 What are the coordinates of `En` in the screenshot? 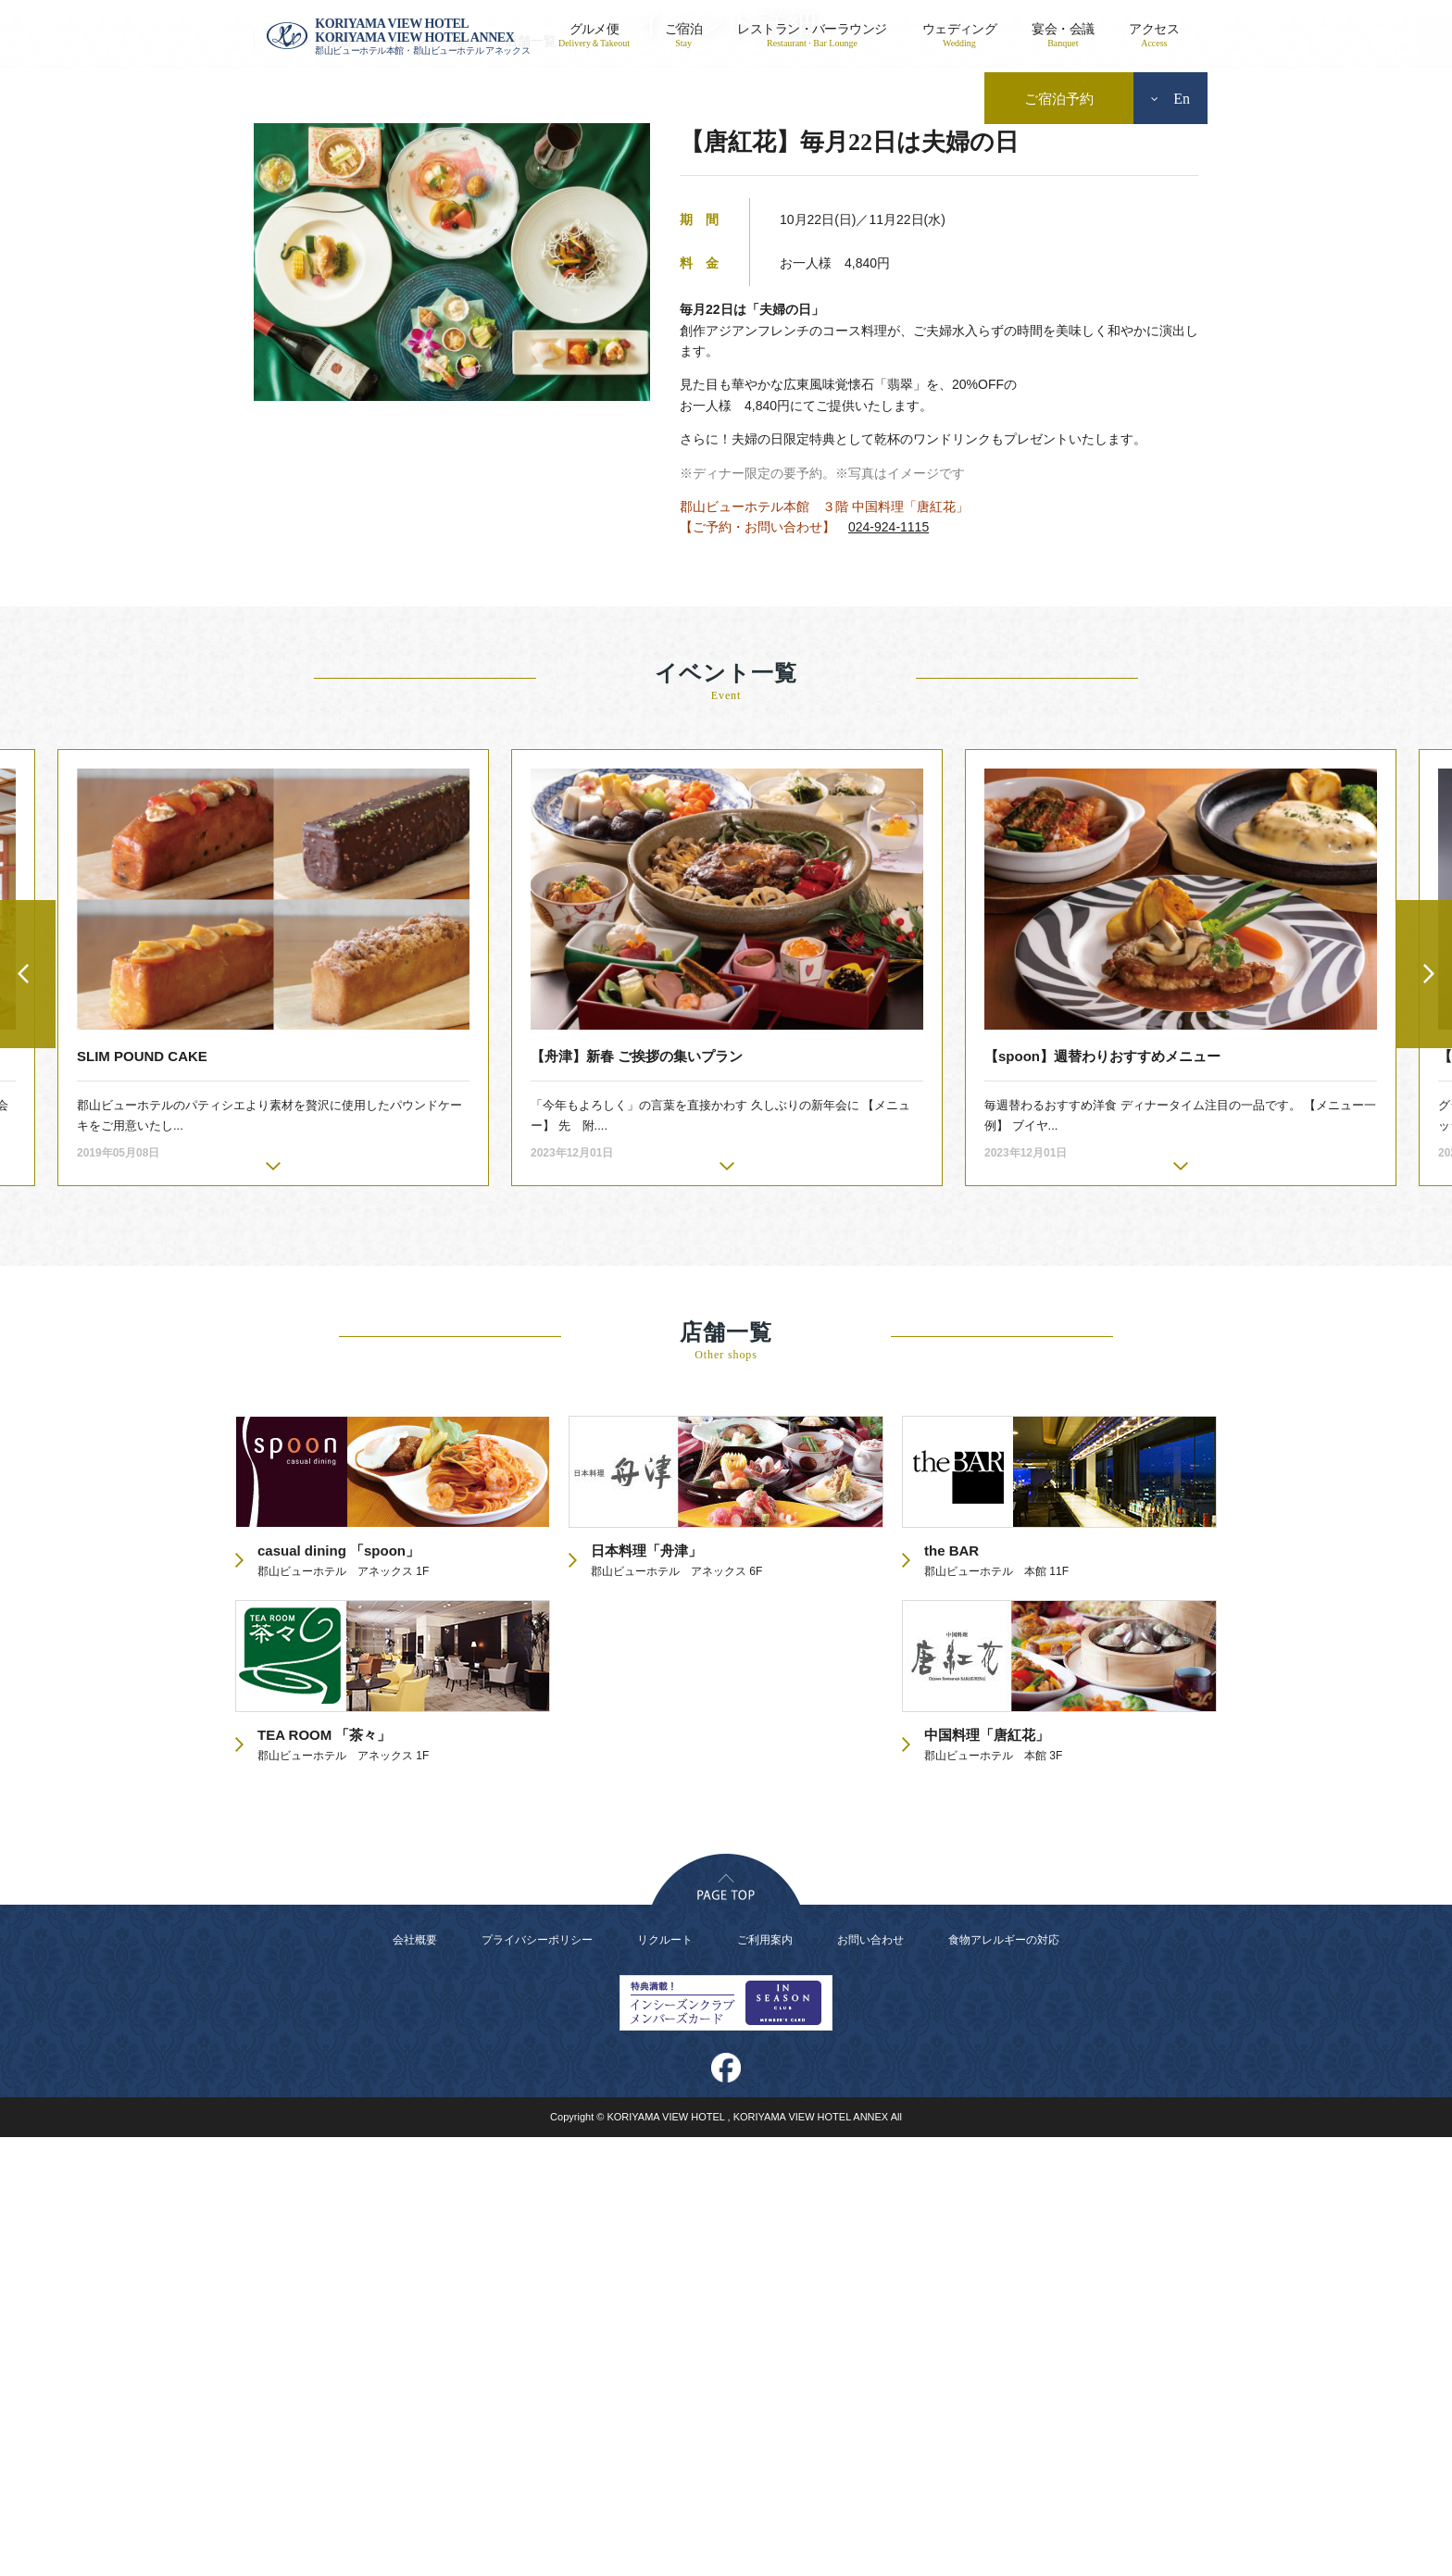 It's located at (1170, 98).